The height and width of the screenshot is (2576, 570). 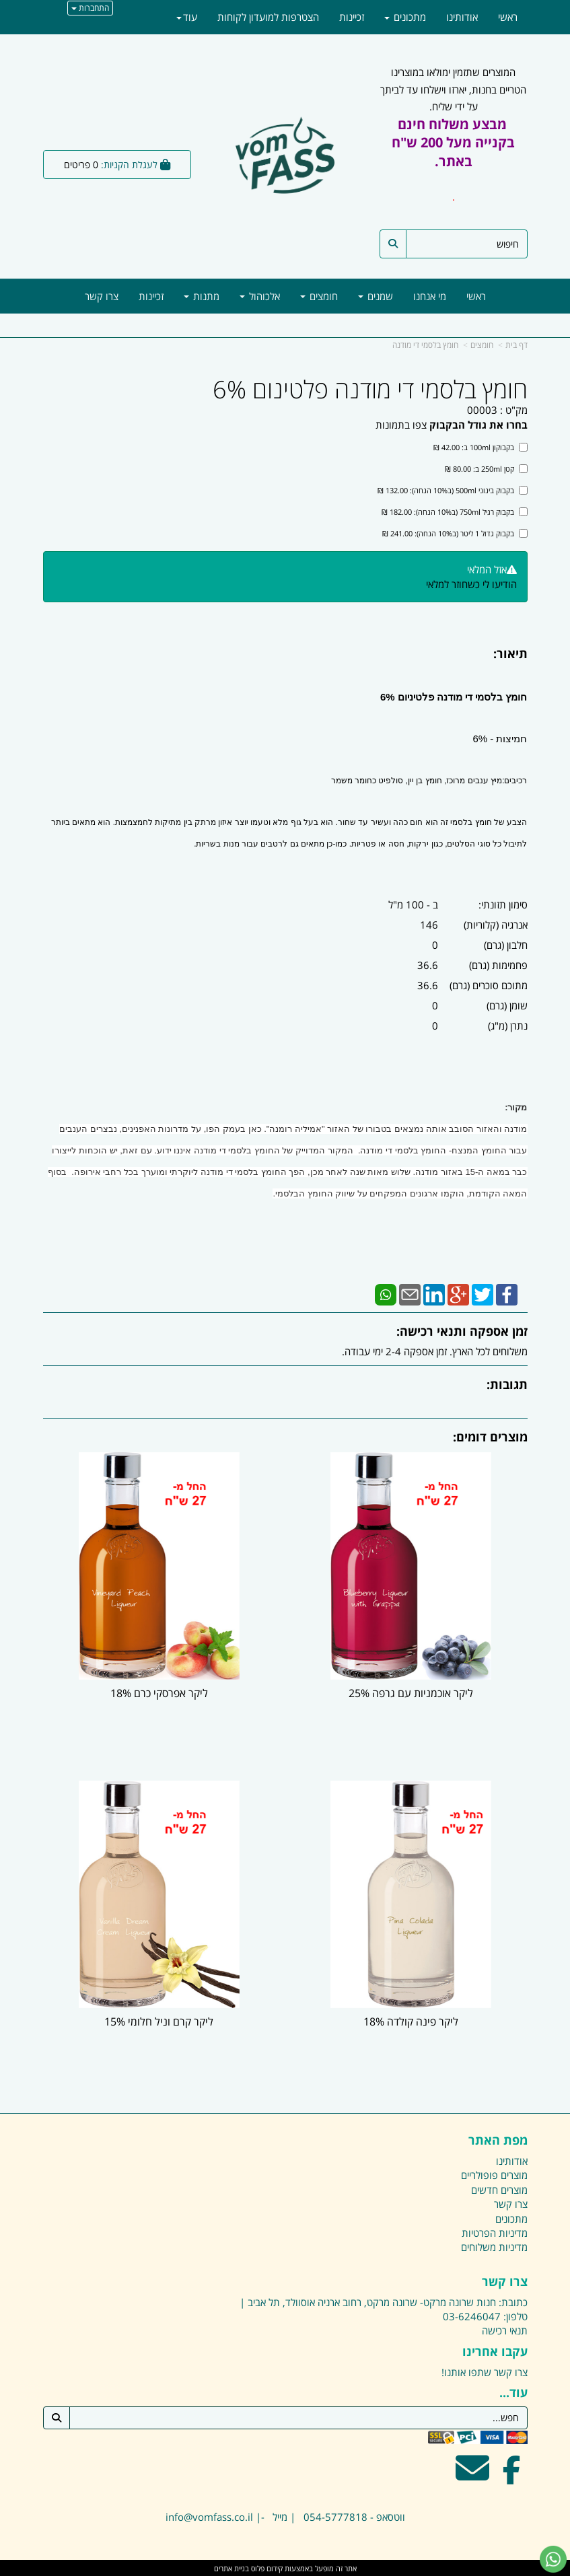 What do you see at coordinates (498, 2139) in the screenshot?
I see `מפת האתר` at bounding box center [498, 2139].